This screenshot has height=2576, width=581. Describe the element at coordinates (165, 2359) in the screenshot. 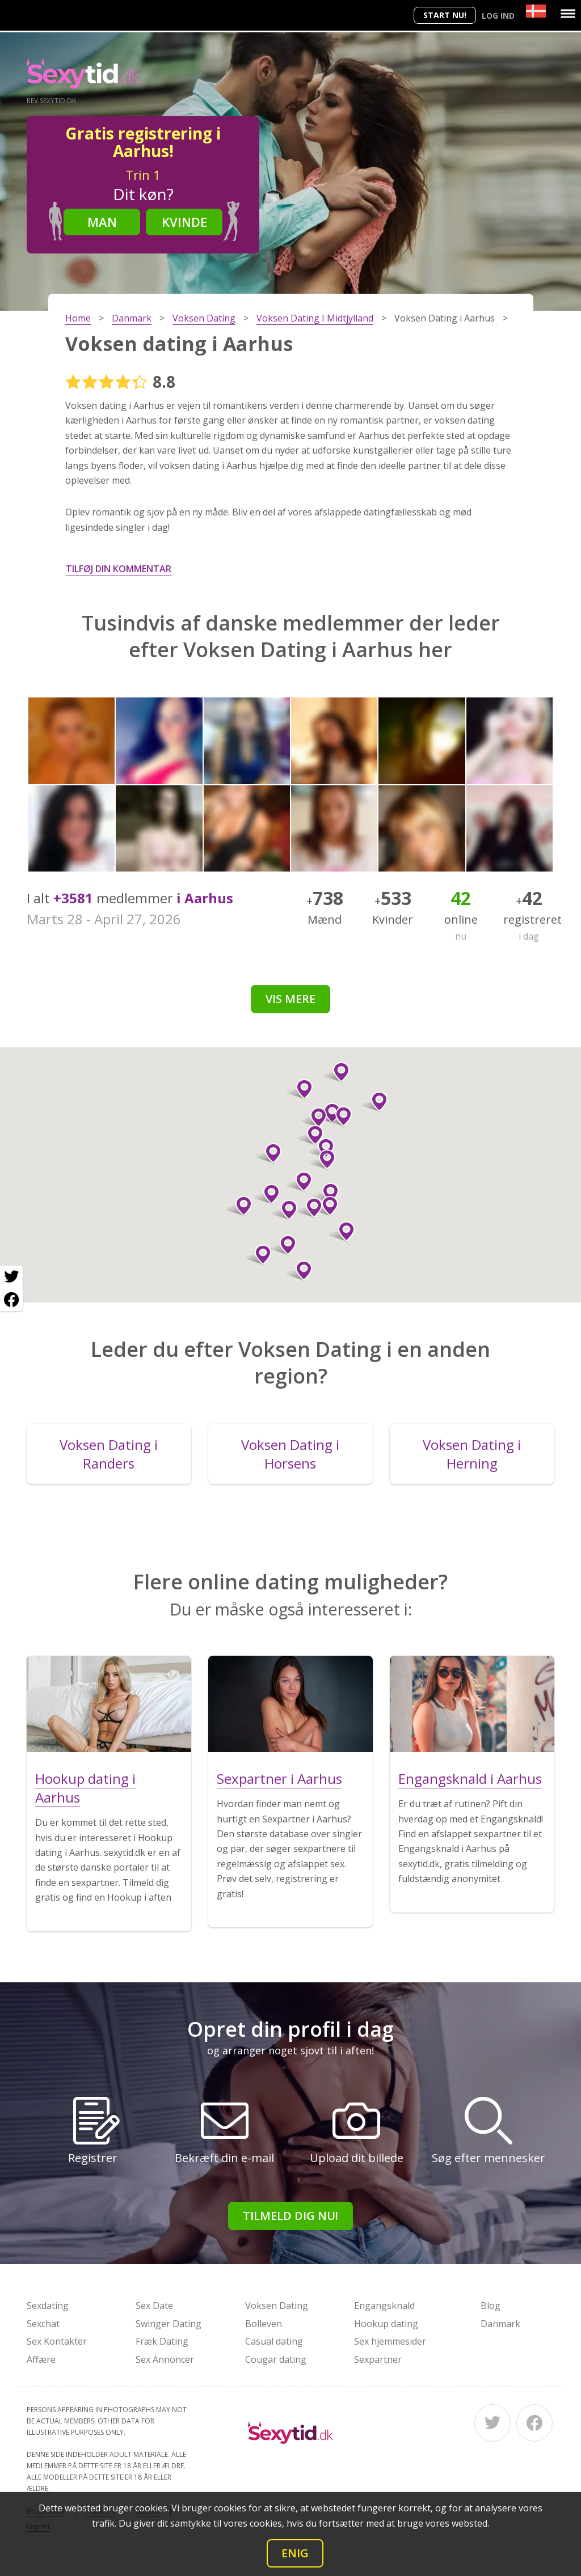

I see `Sex Annoncer` at that location.